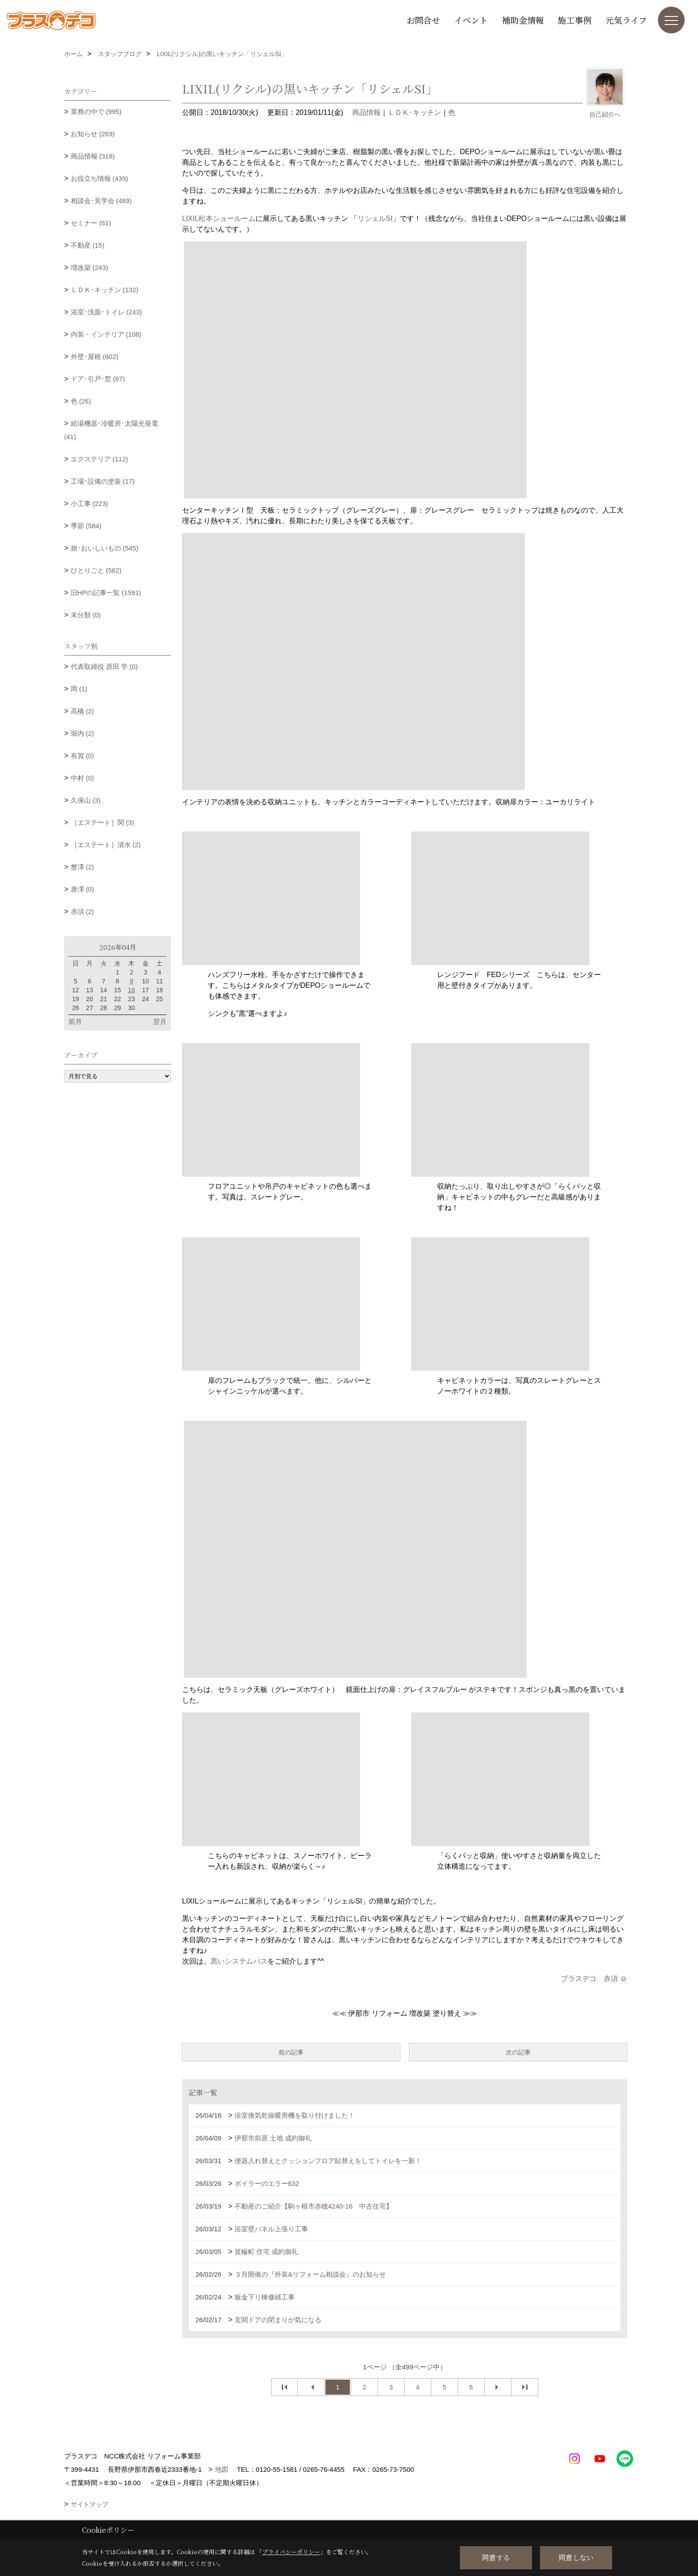 The width and height of the screenshot is (698, 2576). What do you see at coordinates (103, 481) in the screenshot?
I see `工場･設備の塗装 (17)` at bounding box center [103, 481].